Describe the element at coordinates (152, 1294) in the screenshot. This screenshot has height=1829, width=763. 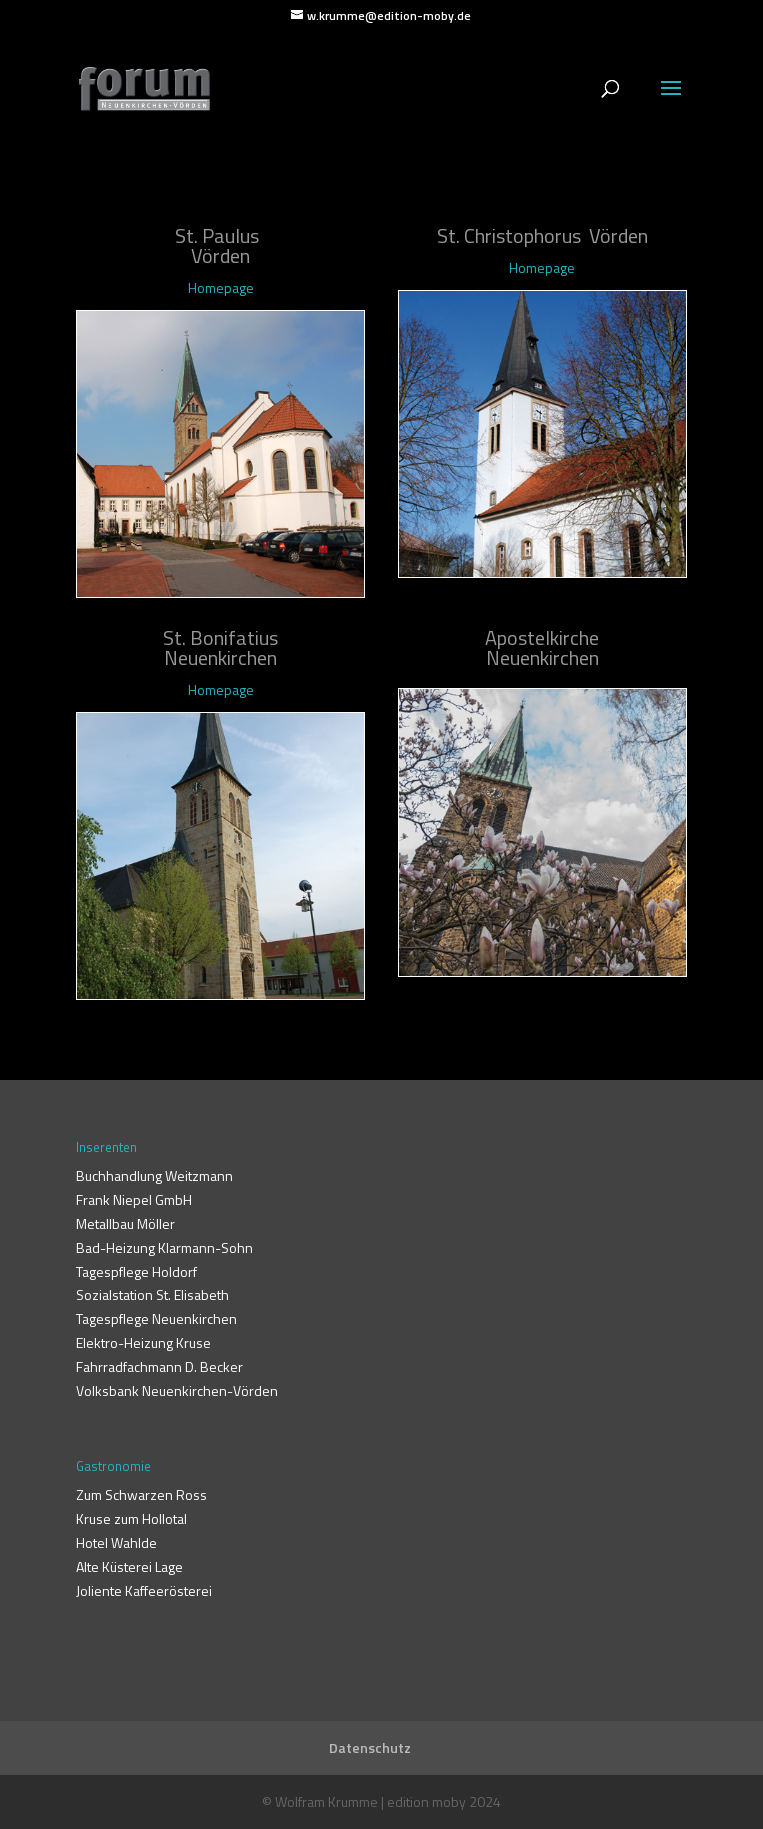
I see `Sozialstation St. Elisabeth` at that location.